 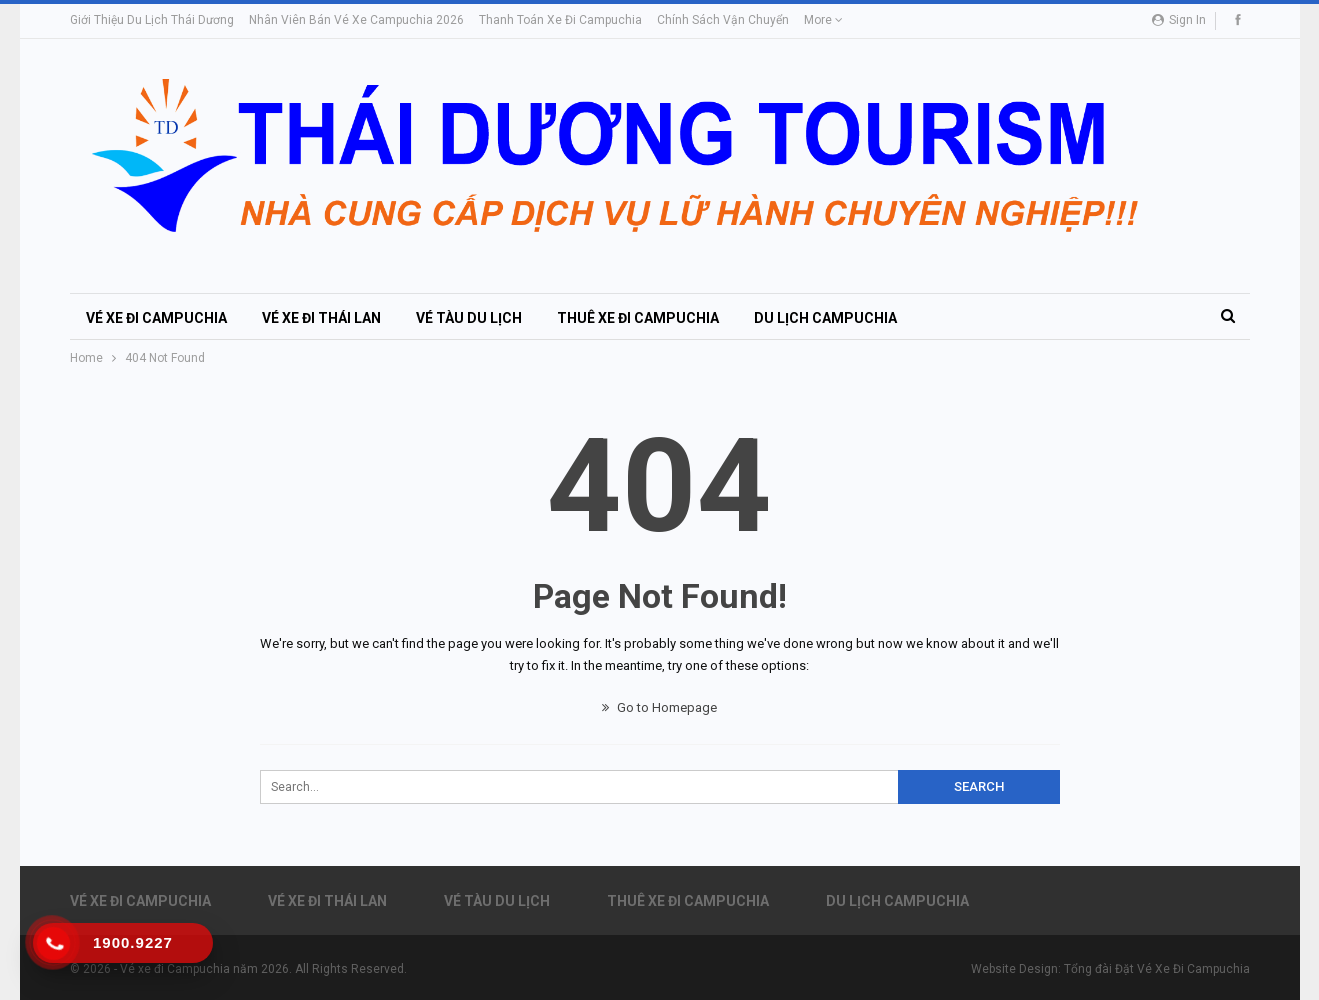 What do you see at coordinates (638, 318) in the screenshot?
I see `Thuê xe đi Campuchia` at bounding box center [638, 318].